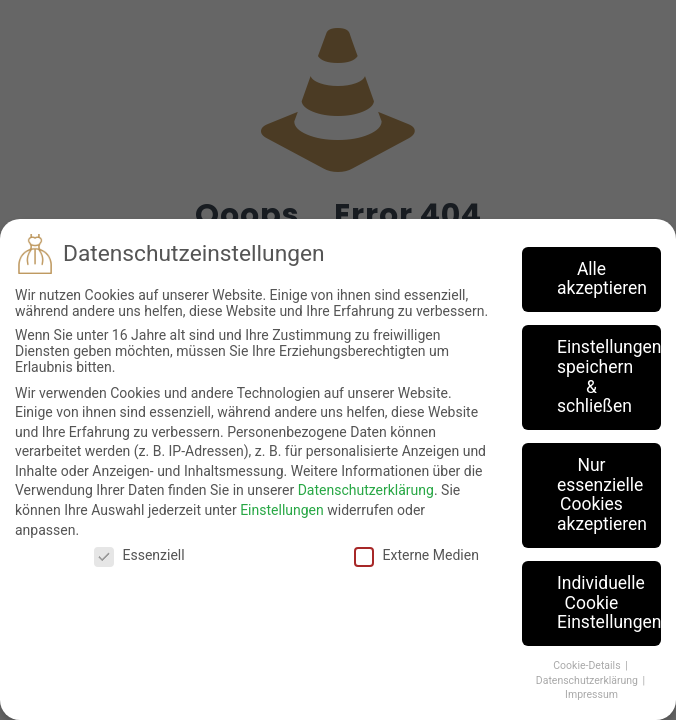  I want to click on Essenziell, so click(139, 555).